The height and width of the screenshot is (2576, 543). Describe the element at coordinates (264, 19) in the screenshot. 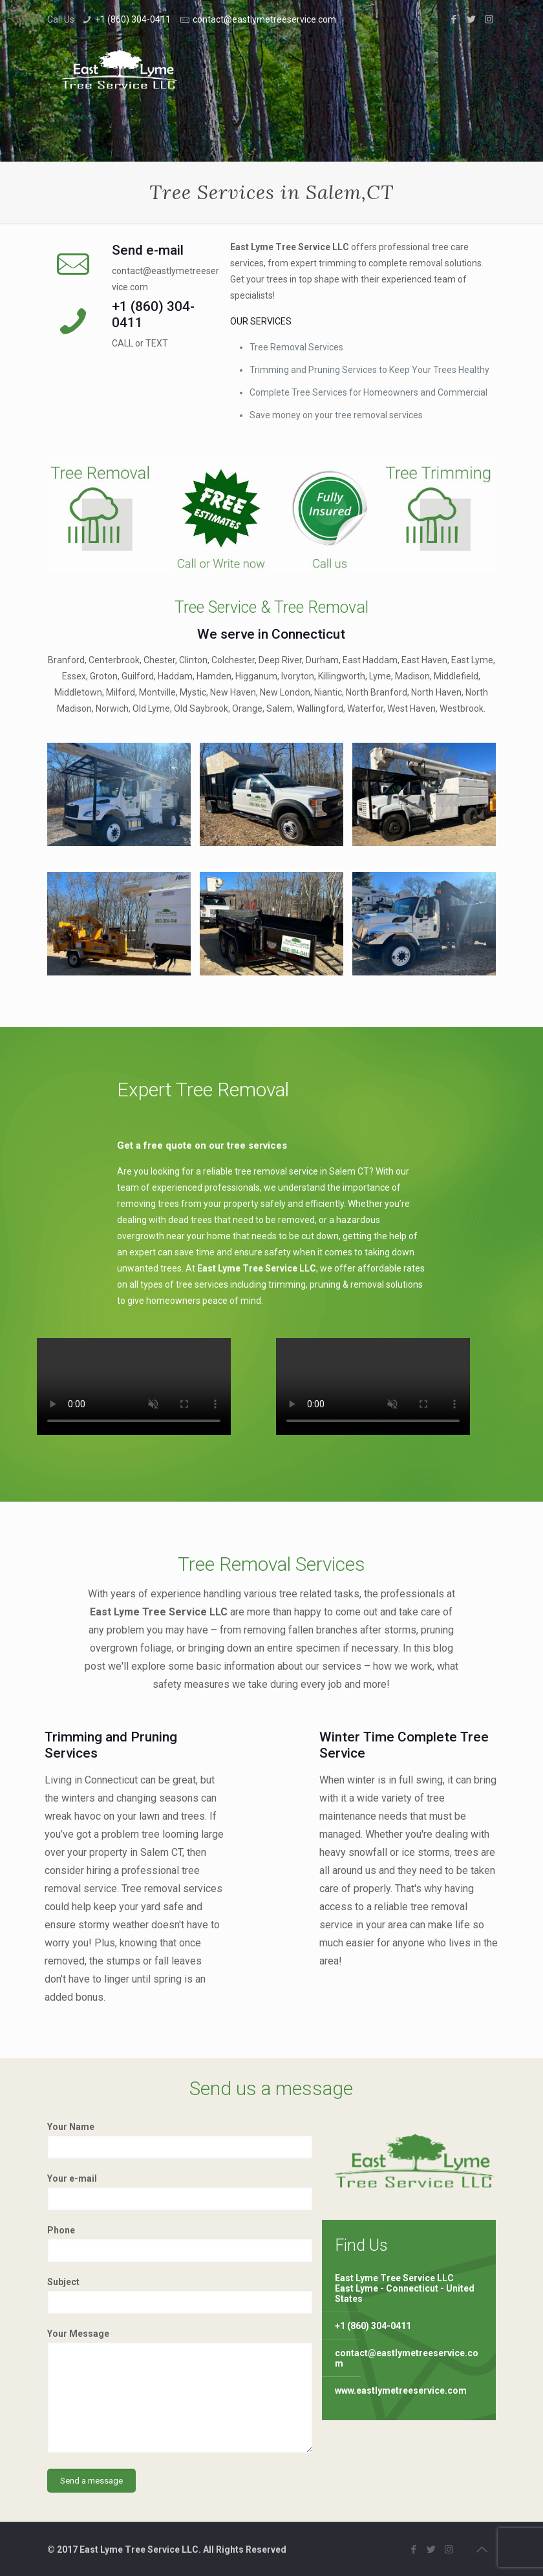

I see `contact@eastlymetreeservice.com` at that location.